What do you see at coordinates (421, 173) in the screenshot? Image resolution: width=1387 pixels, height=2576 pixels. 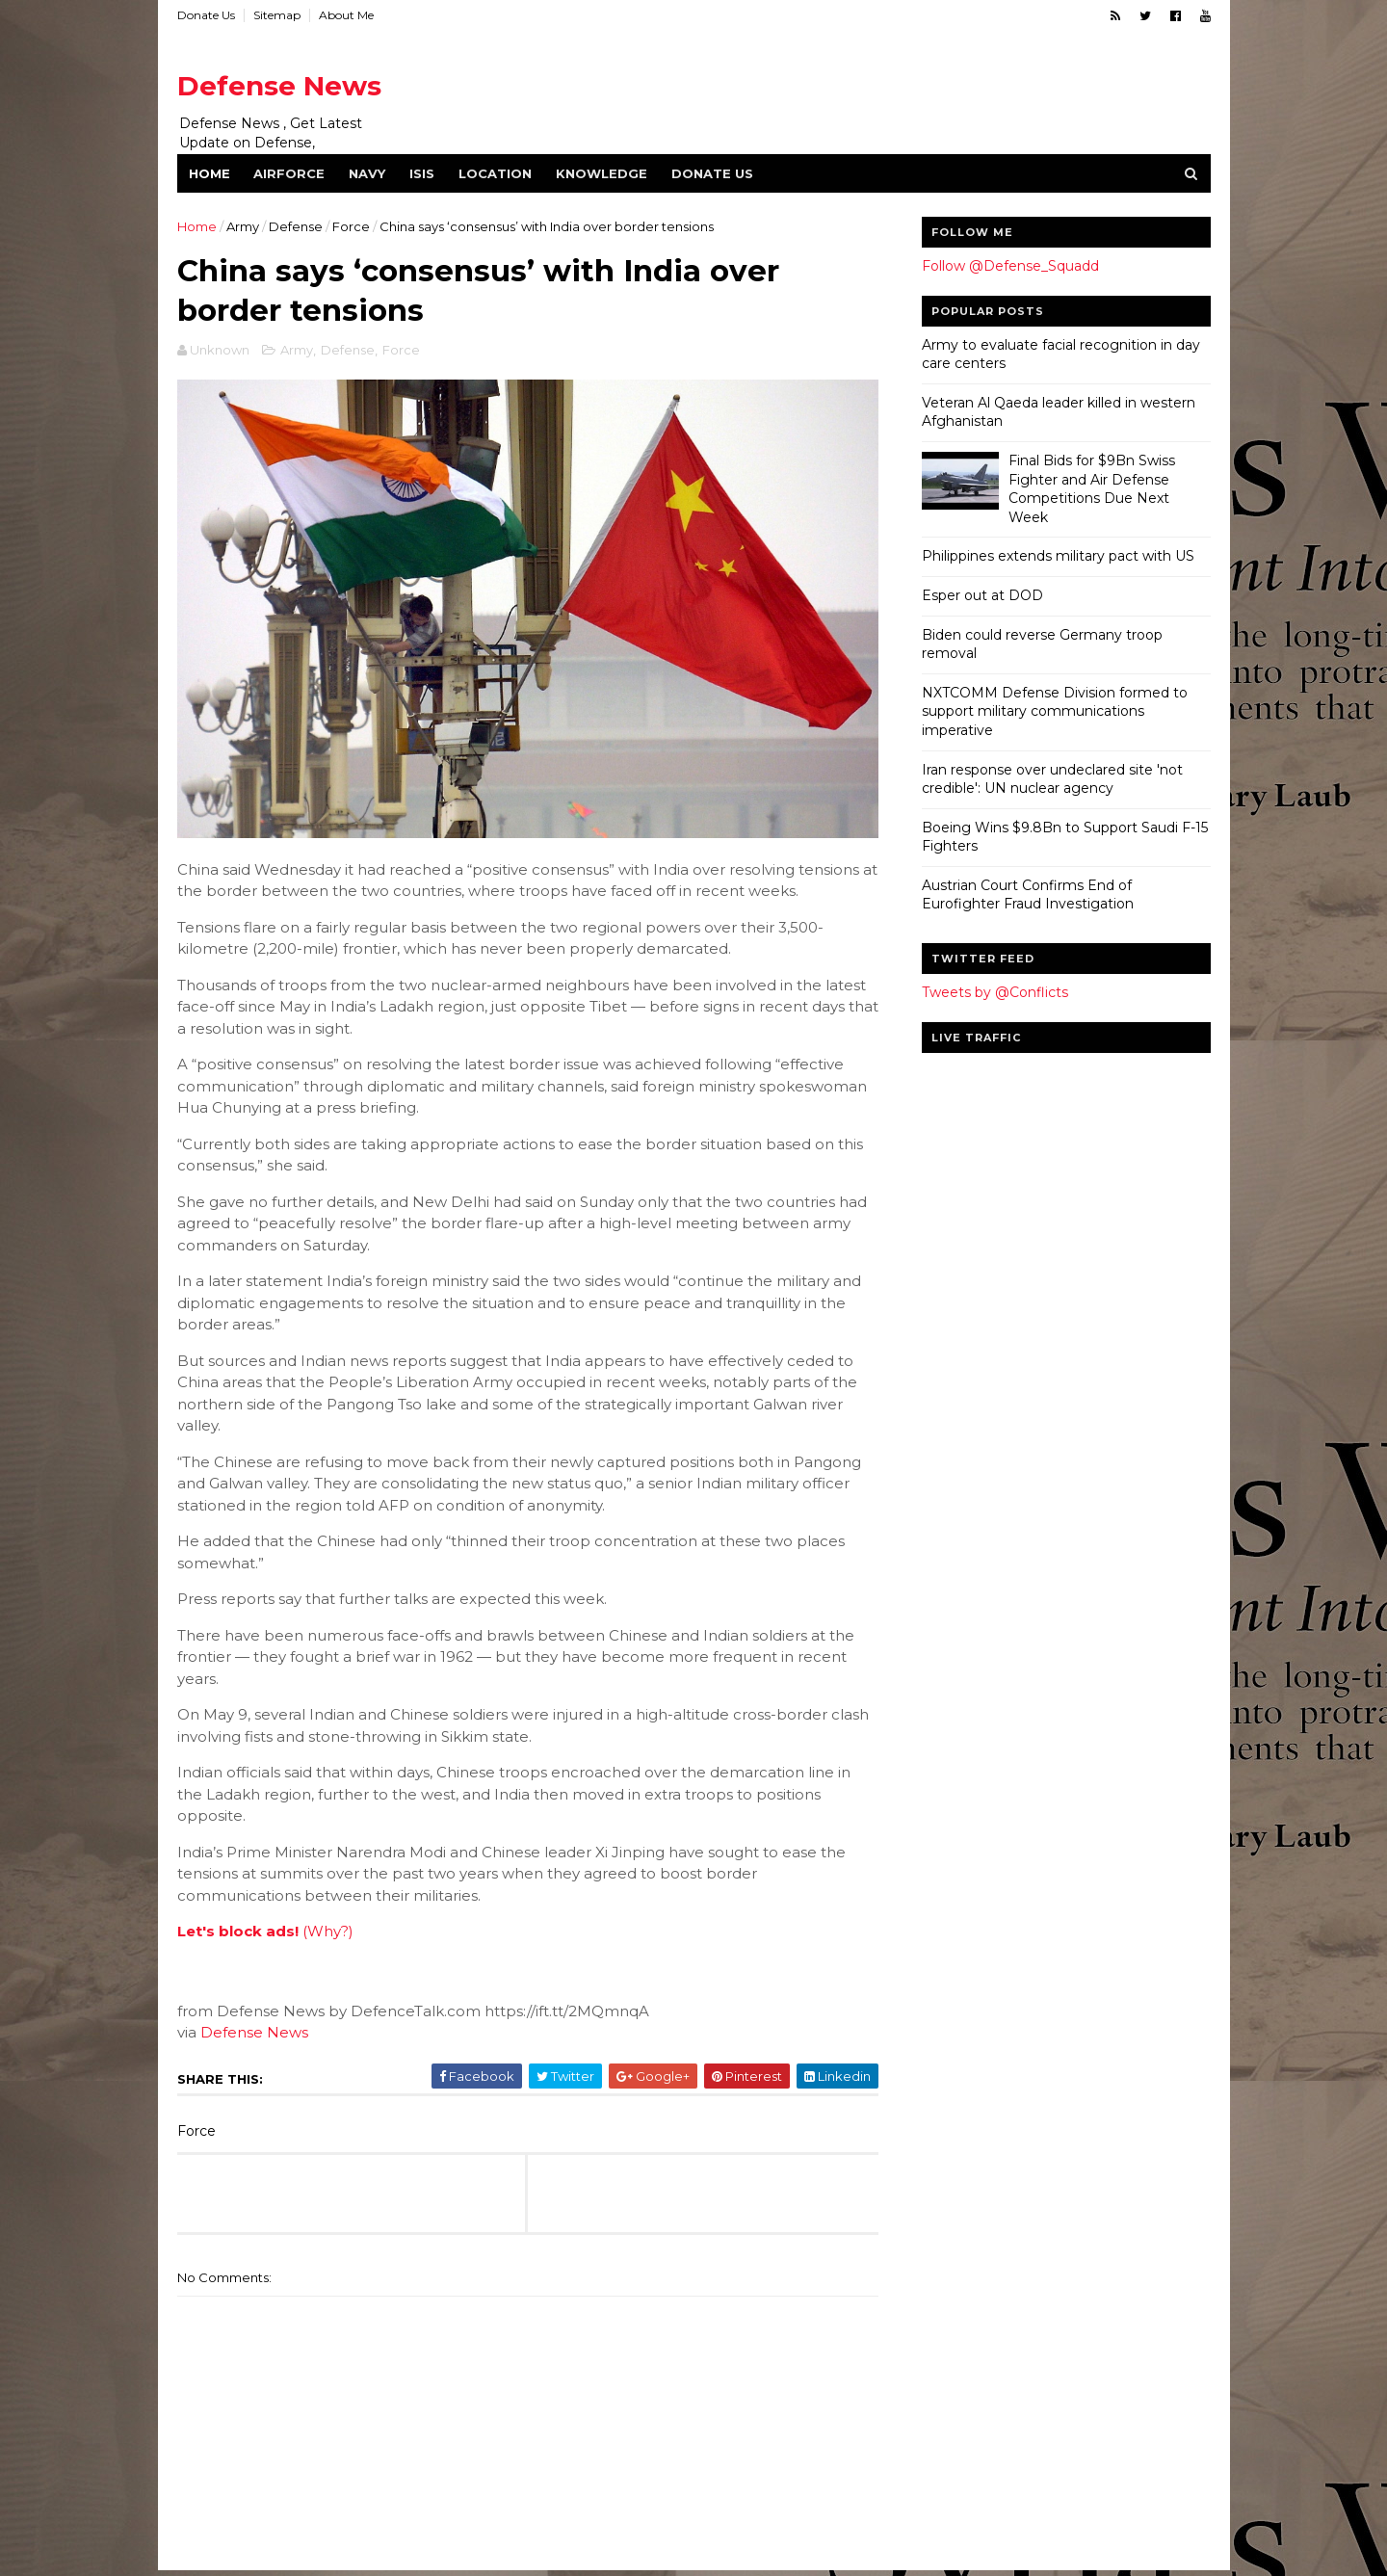 I see `ISIS` at bounding box center [421, 173].